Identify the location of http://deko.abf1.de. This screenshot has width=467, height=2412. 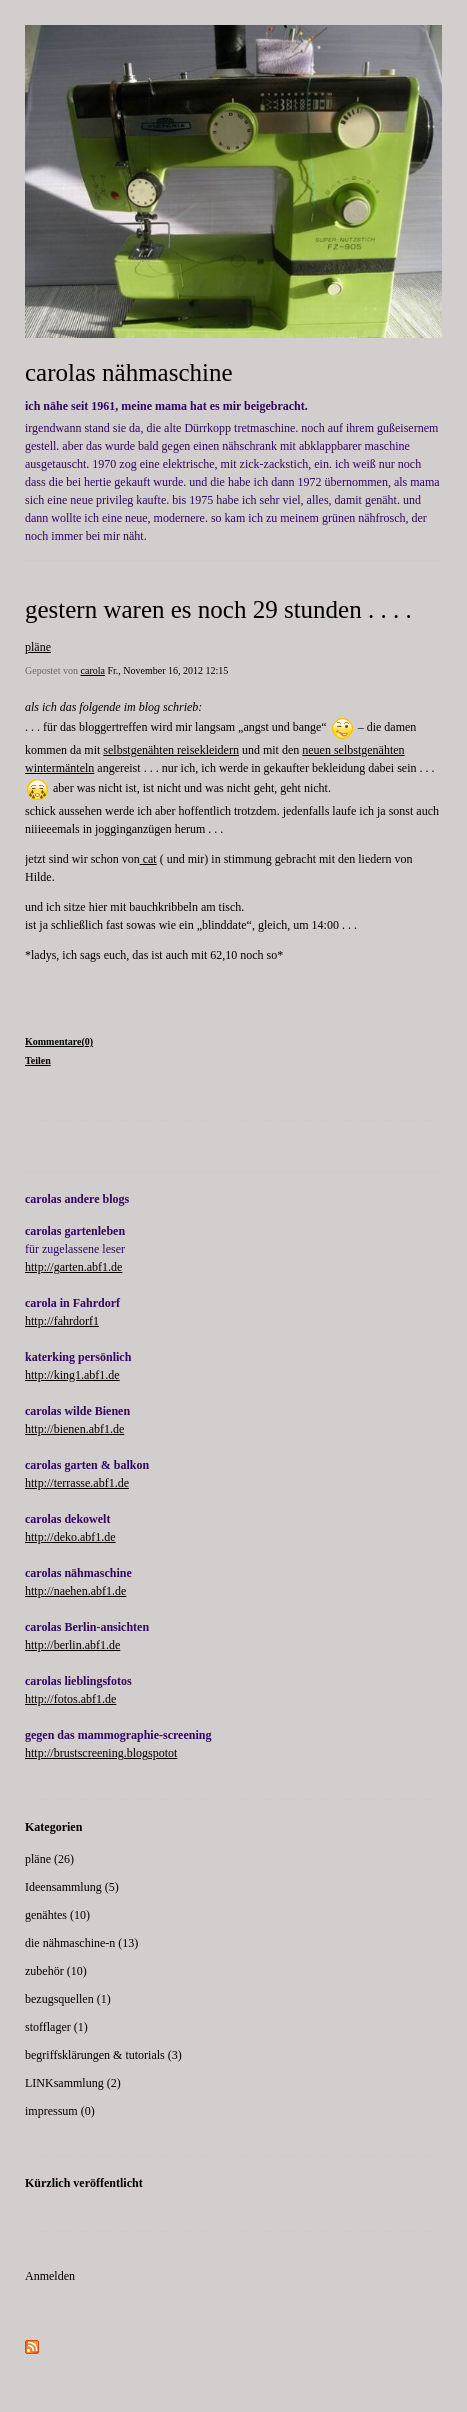
(70, 1537).